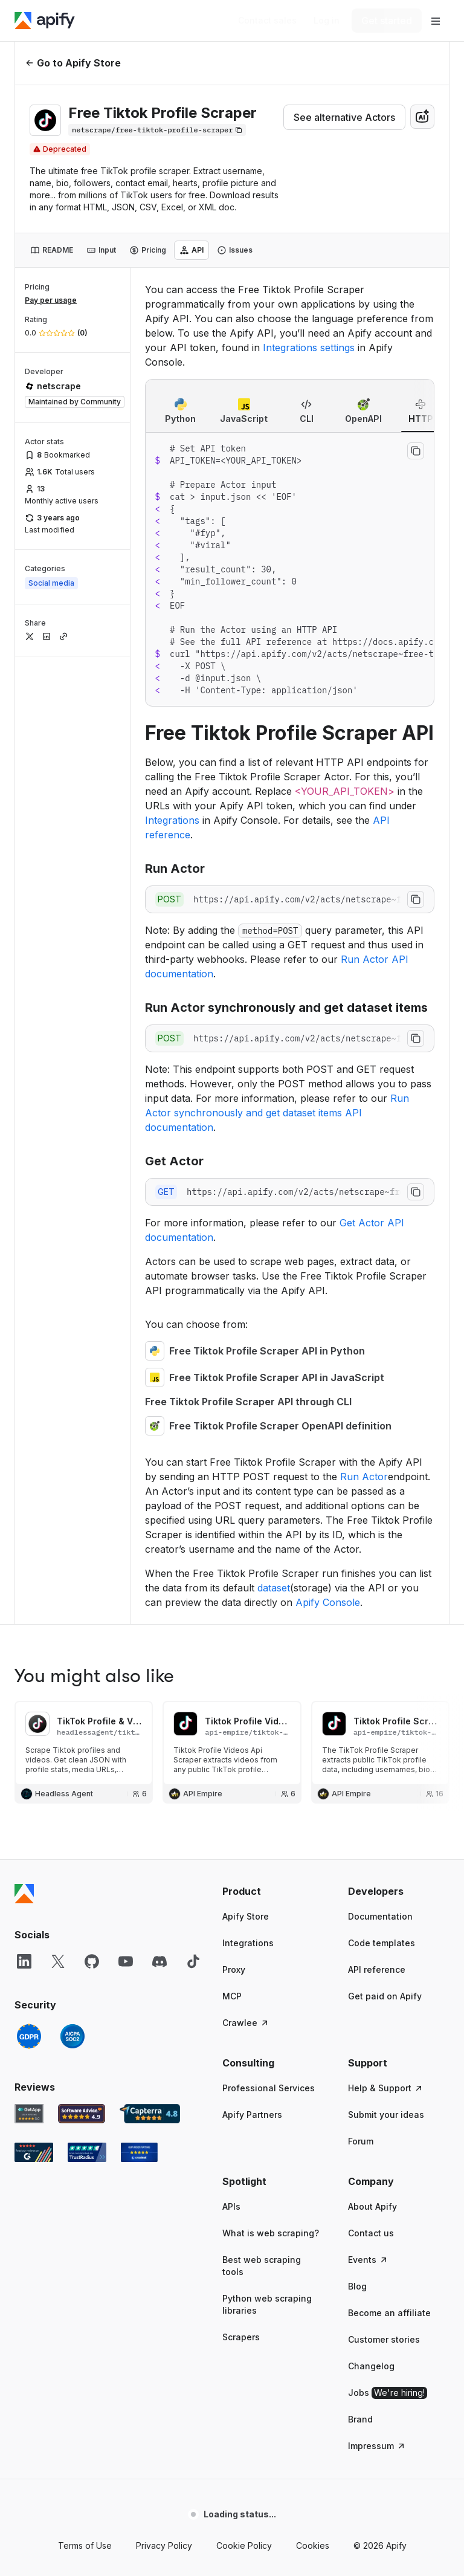 This screenshot has width=464, height=2576. I want to click on Run Actor synchronously and get dataset items API documentation, so click(277, 1112).